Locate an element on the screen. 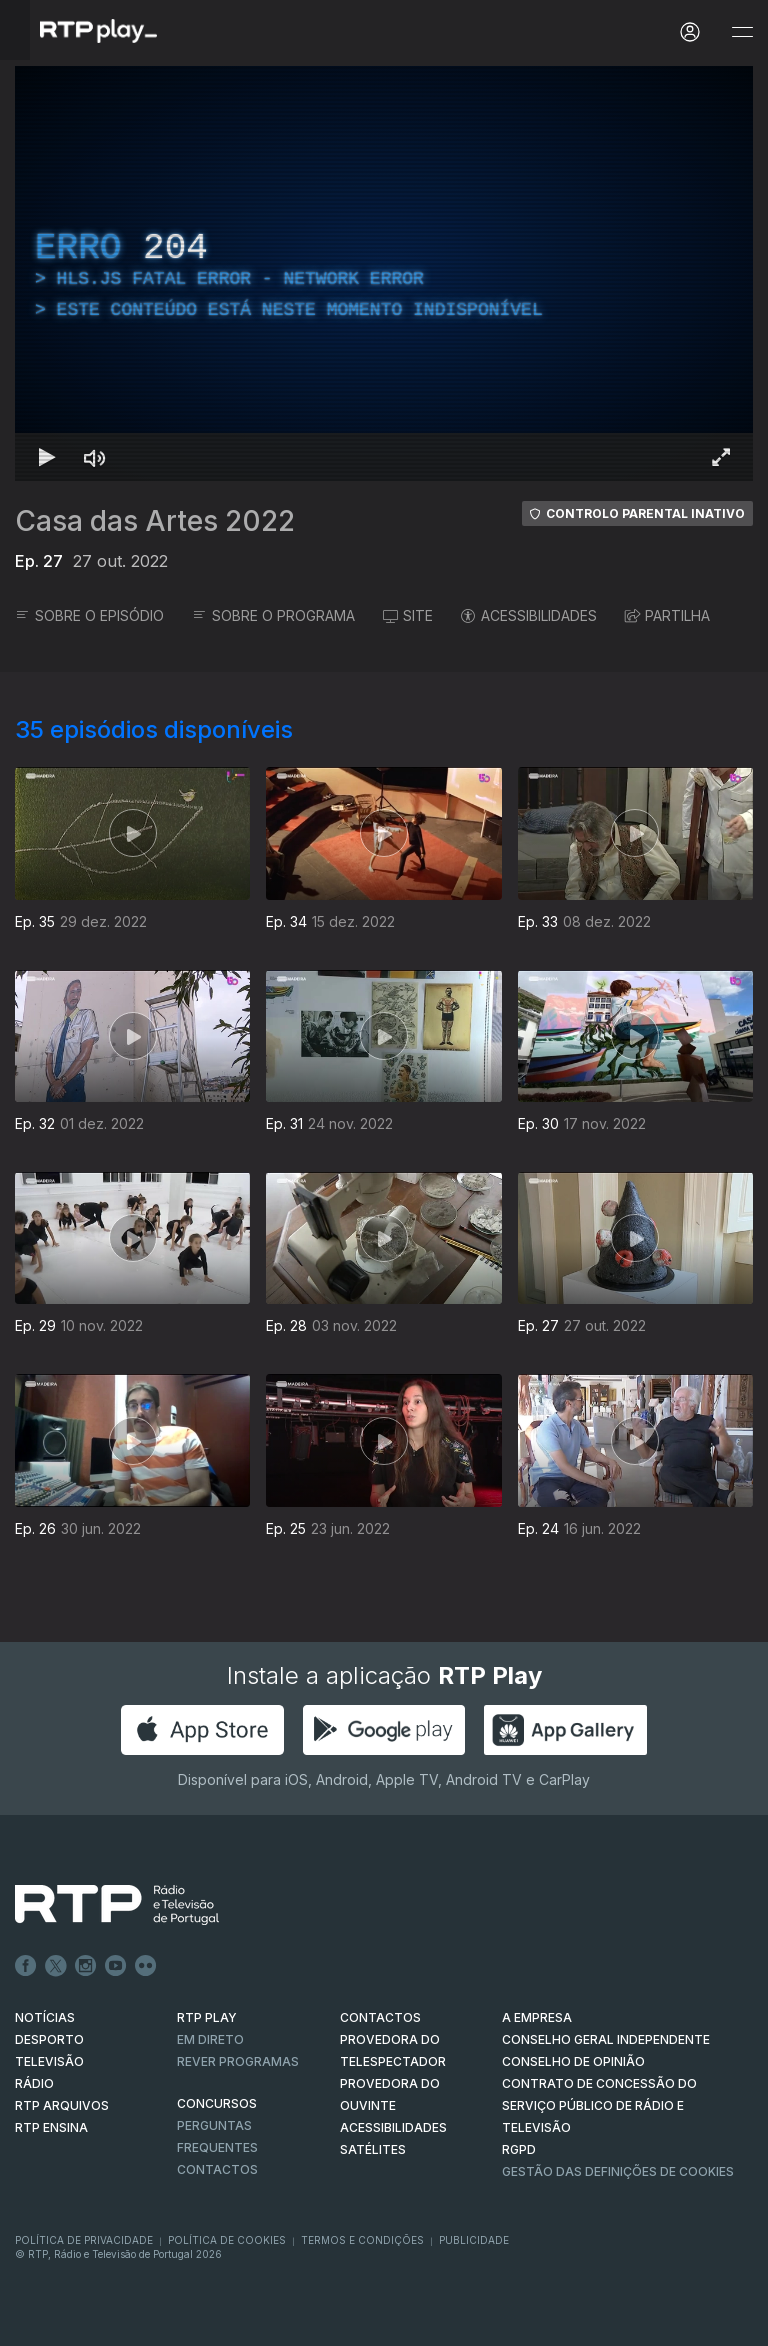  Satélites is located at coordinates (373, 2149).